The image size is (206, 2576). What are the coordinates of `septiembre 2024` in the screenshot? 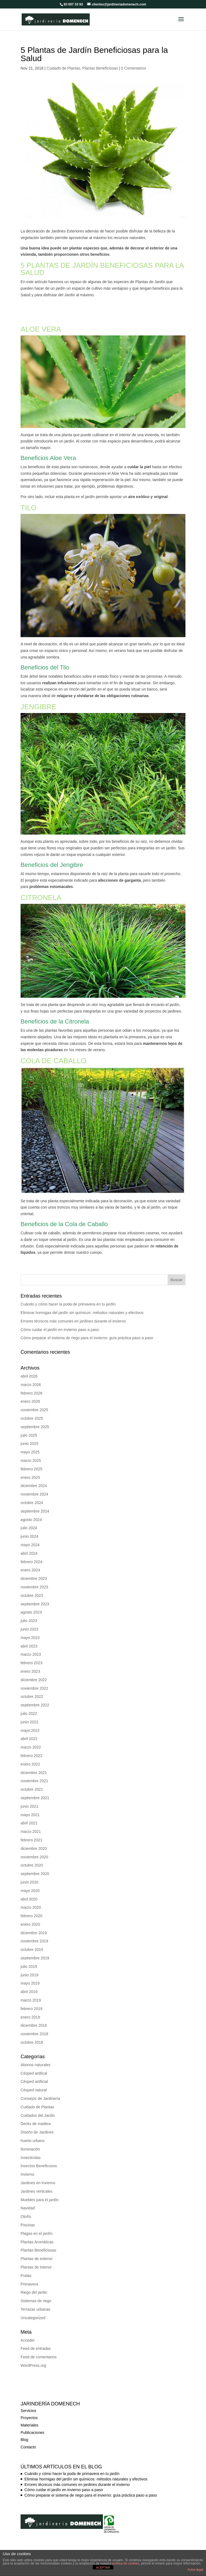 It's located at (35, 1503).